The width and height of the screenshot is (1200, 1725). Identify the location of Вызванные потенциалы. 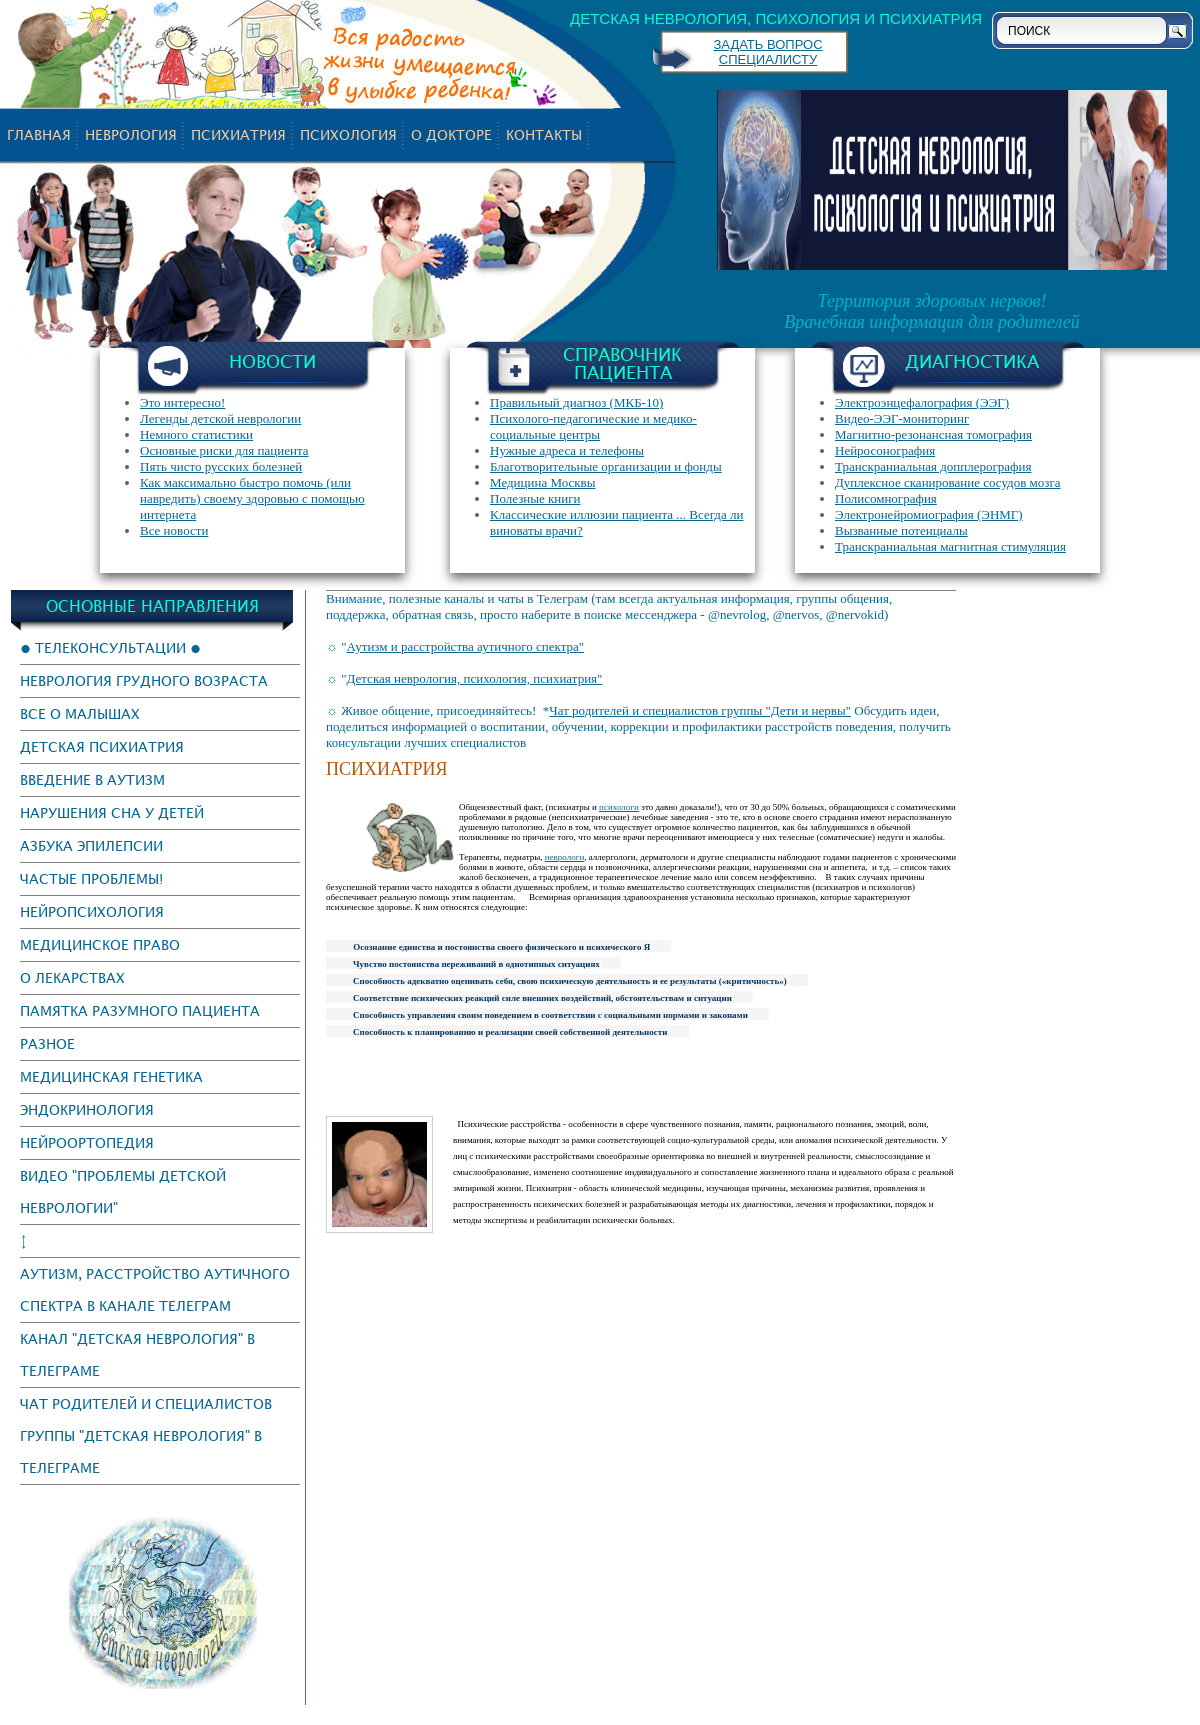
(901, 530).